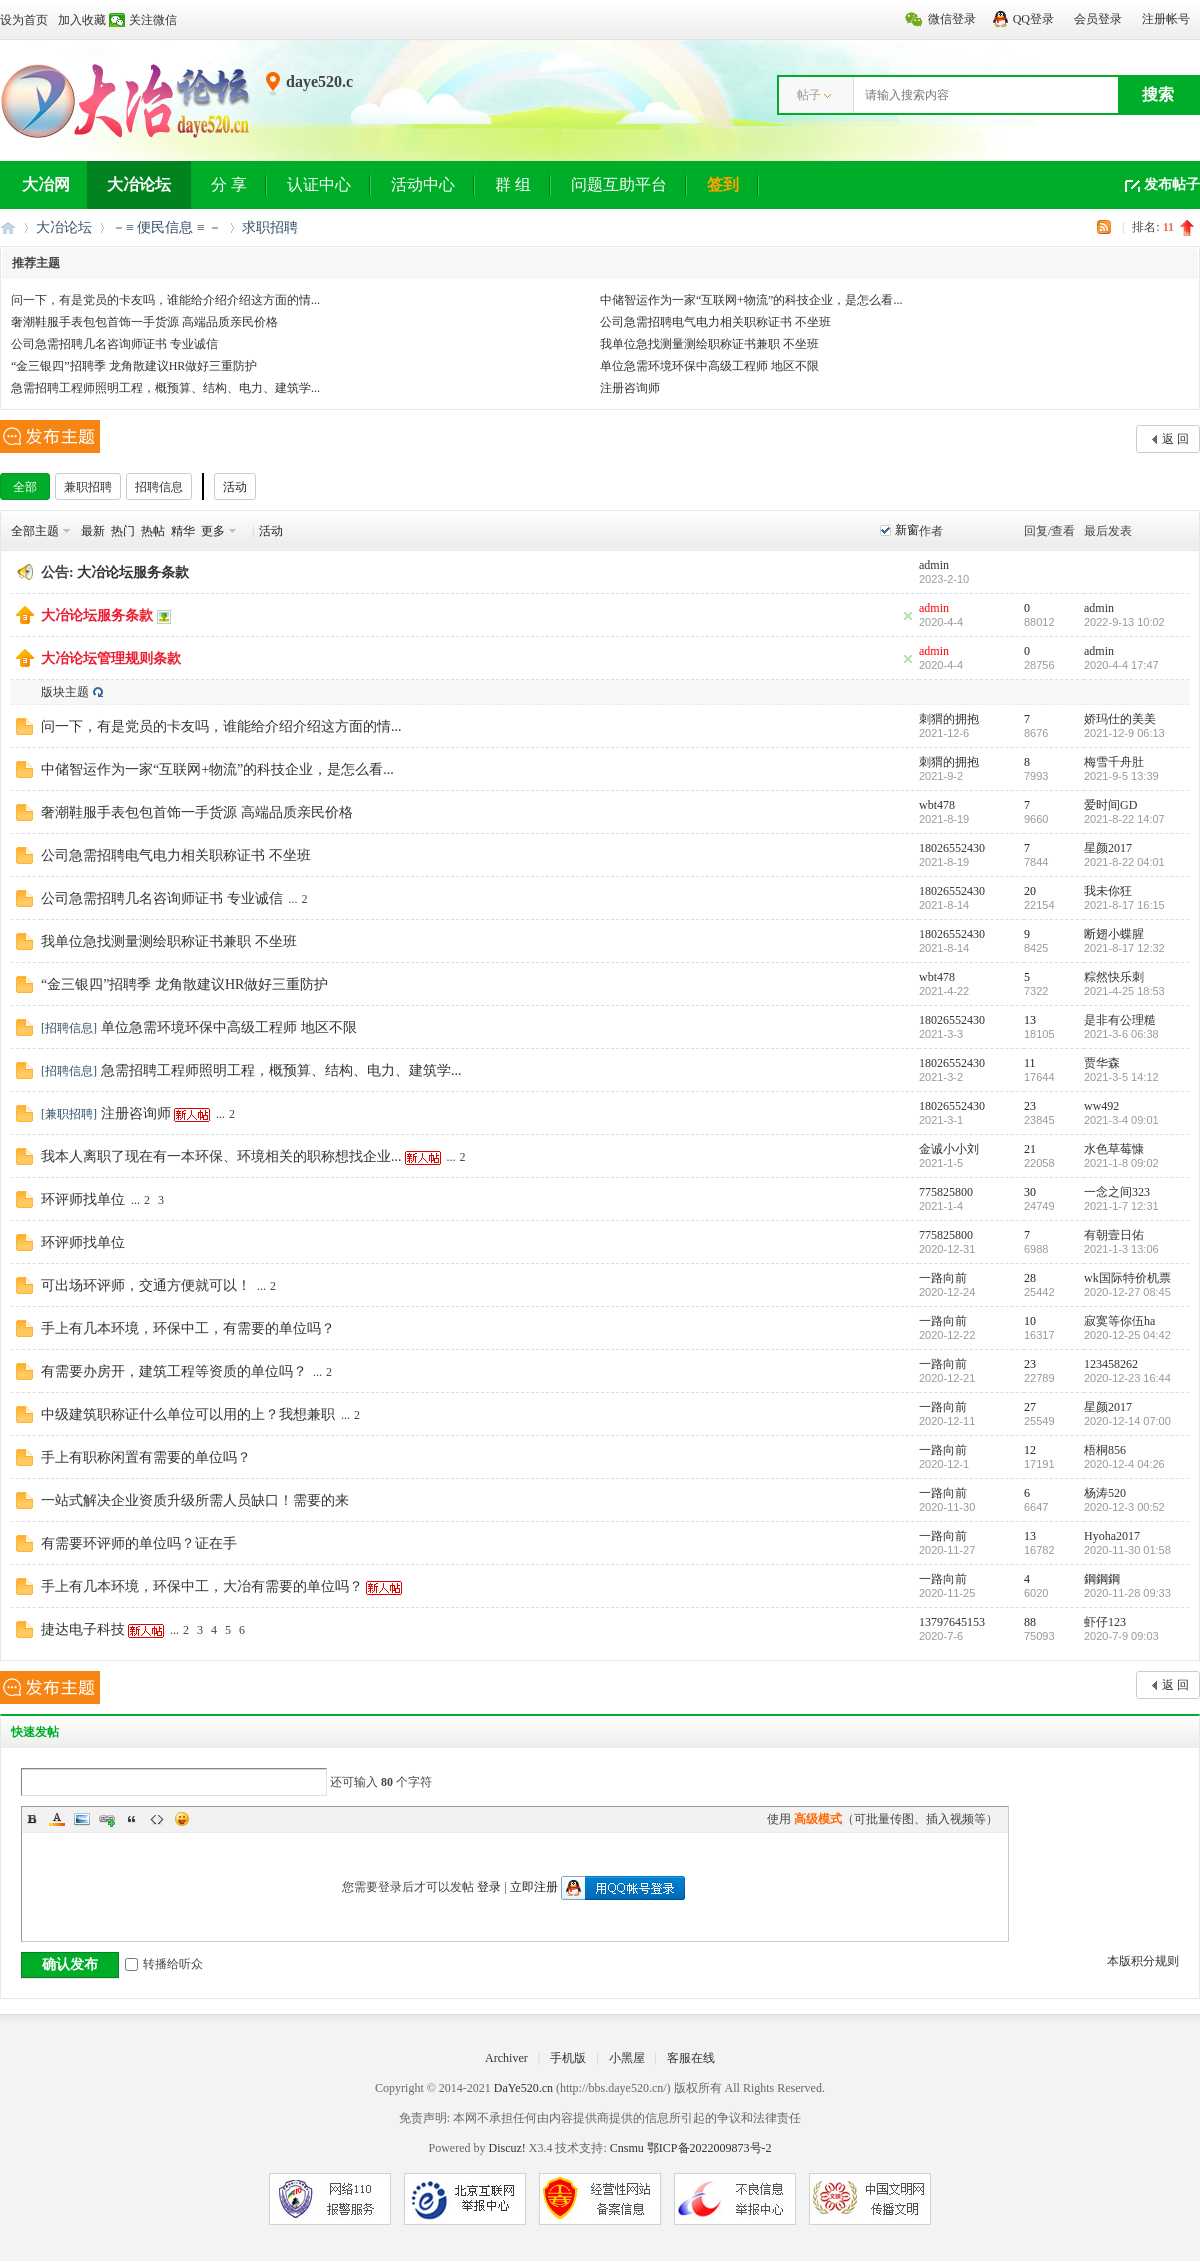 The height and width of the screenshot is (2263, 1200). Describe the element at coordinates (1030, 1106) in the screenshot. I see `23` at that location.